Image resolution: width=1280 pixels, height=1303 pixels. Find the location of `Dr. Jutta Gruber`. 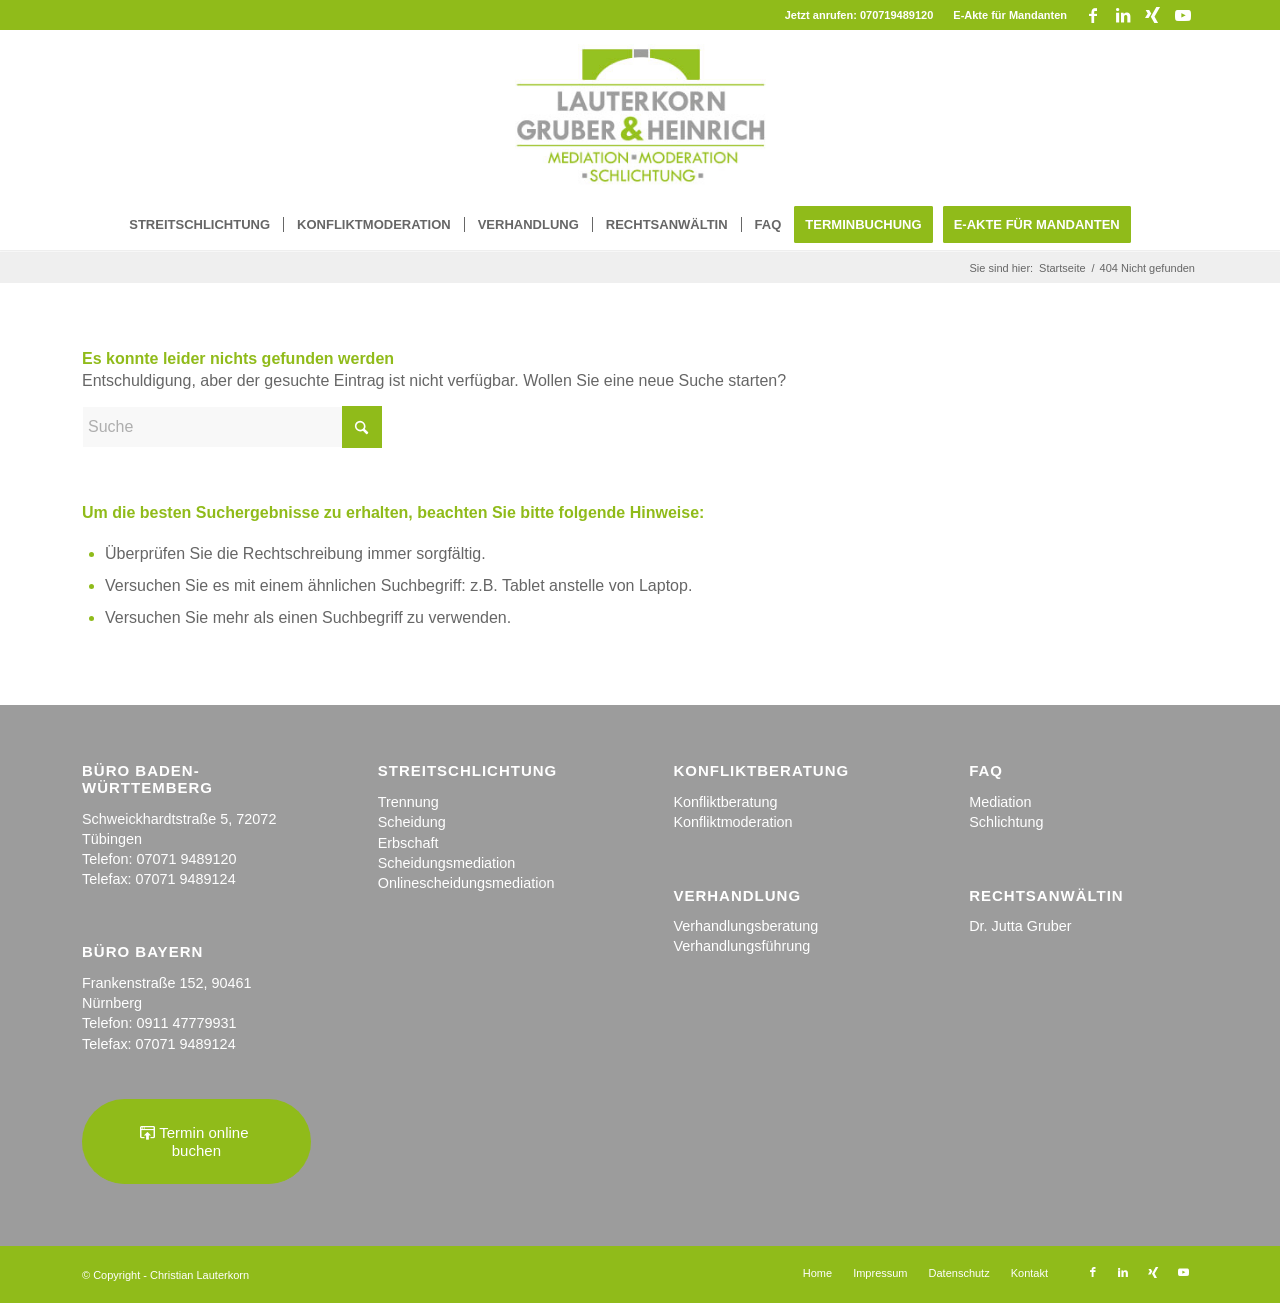

Dr. Jutta Gruber is located at coordinates (1020, 926).